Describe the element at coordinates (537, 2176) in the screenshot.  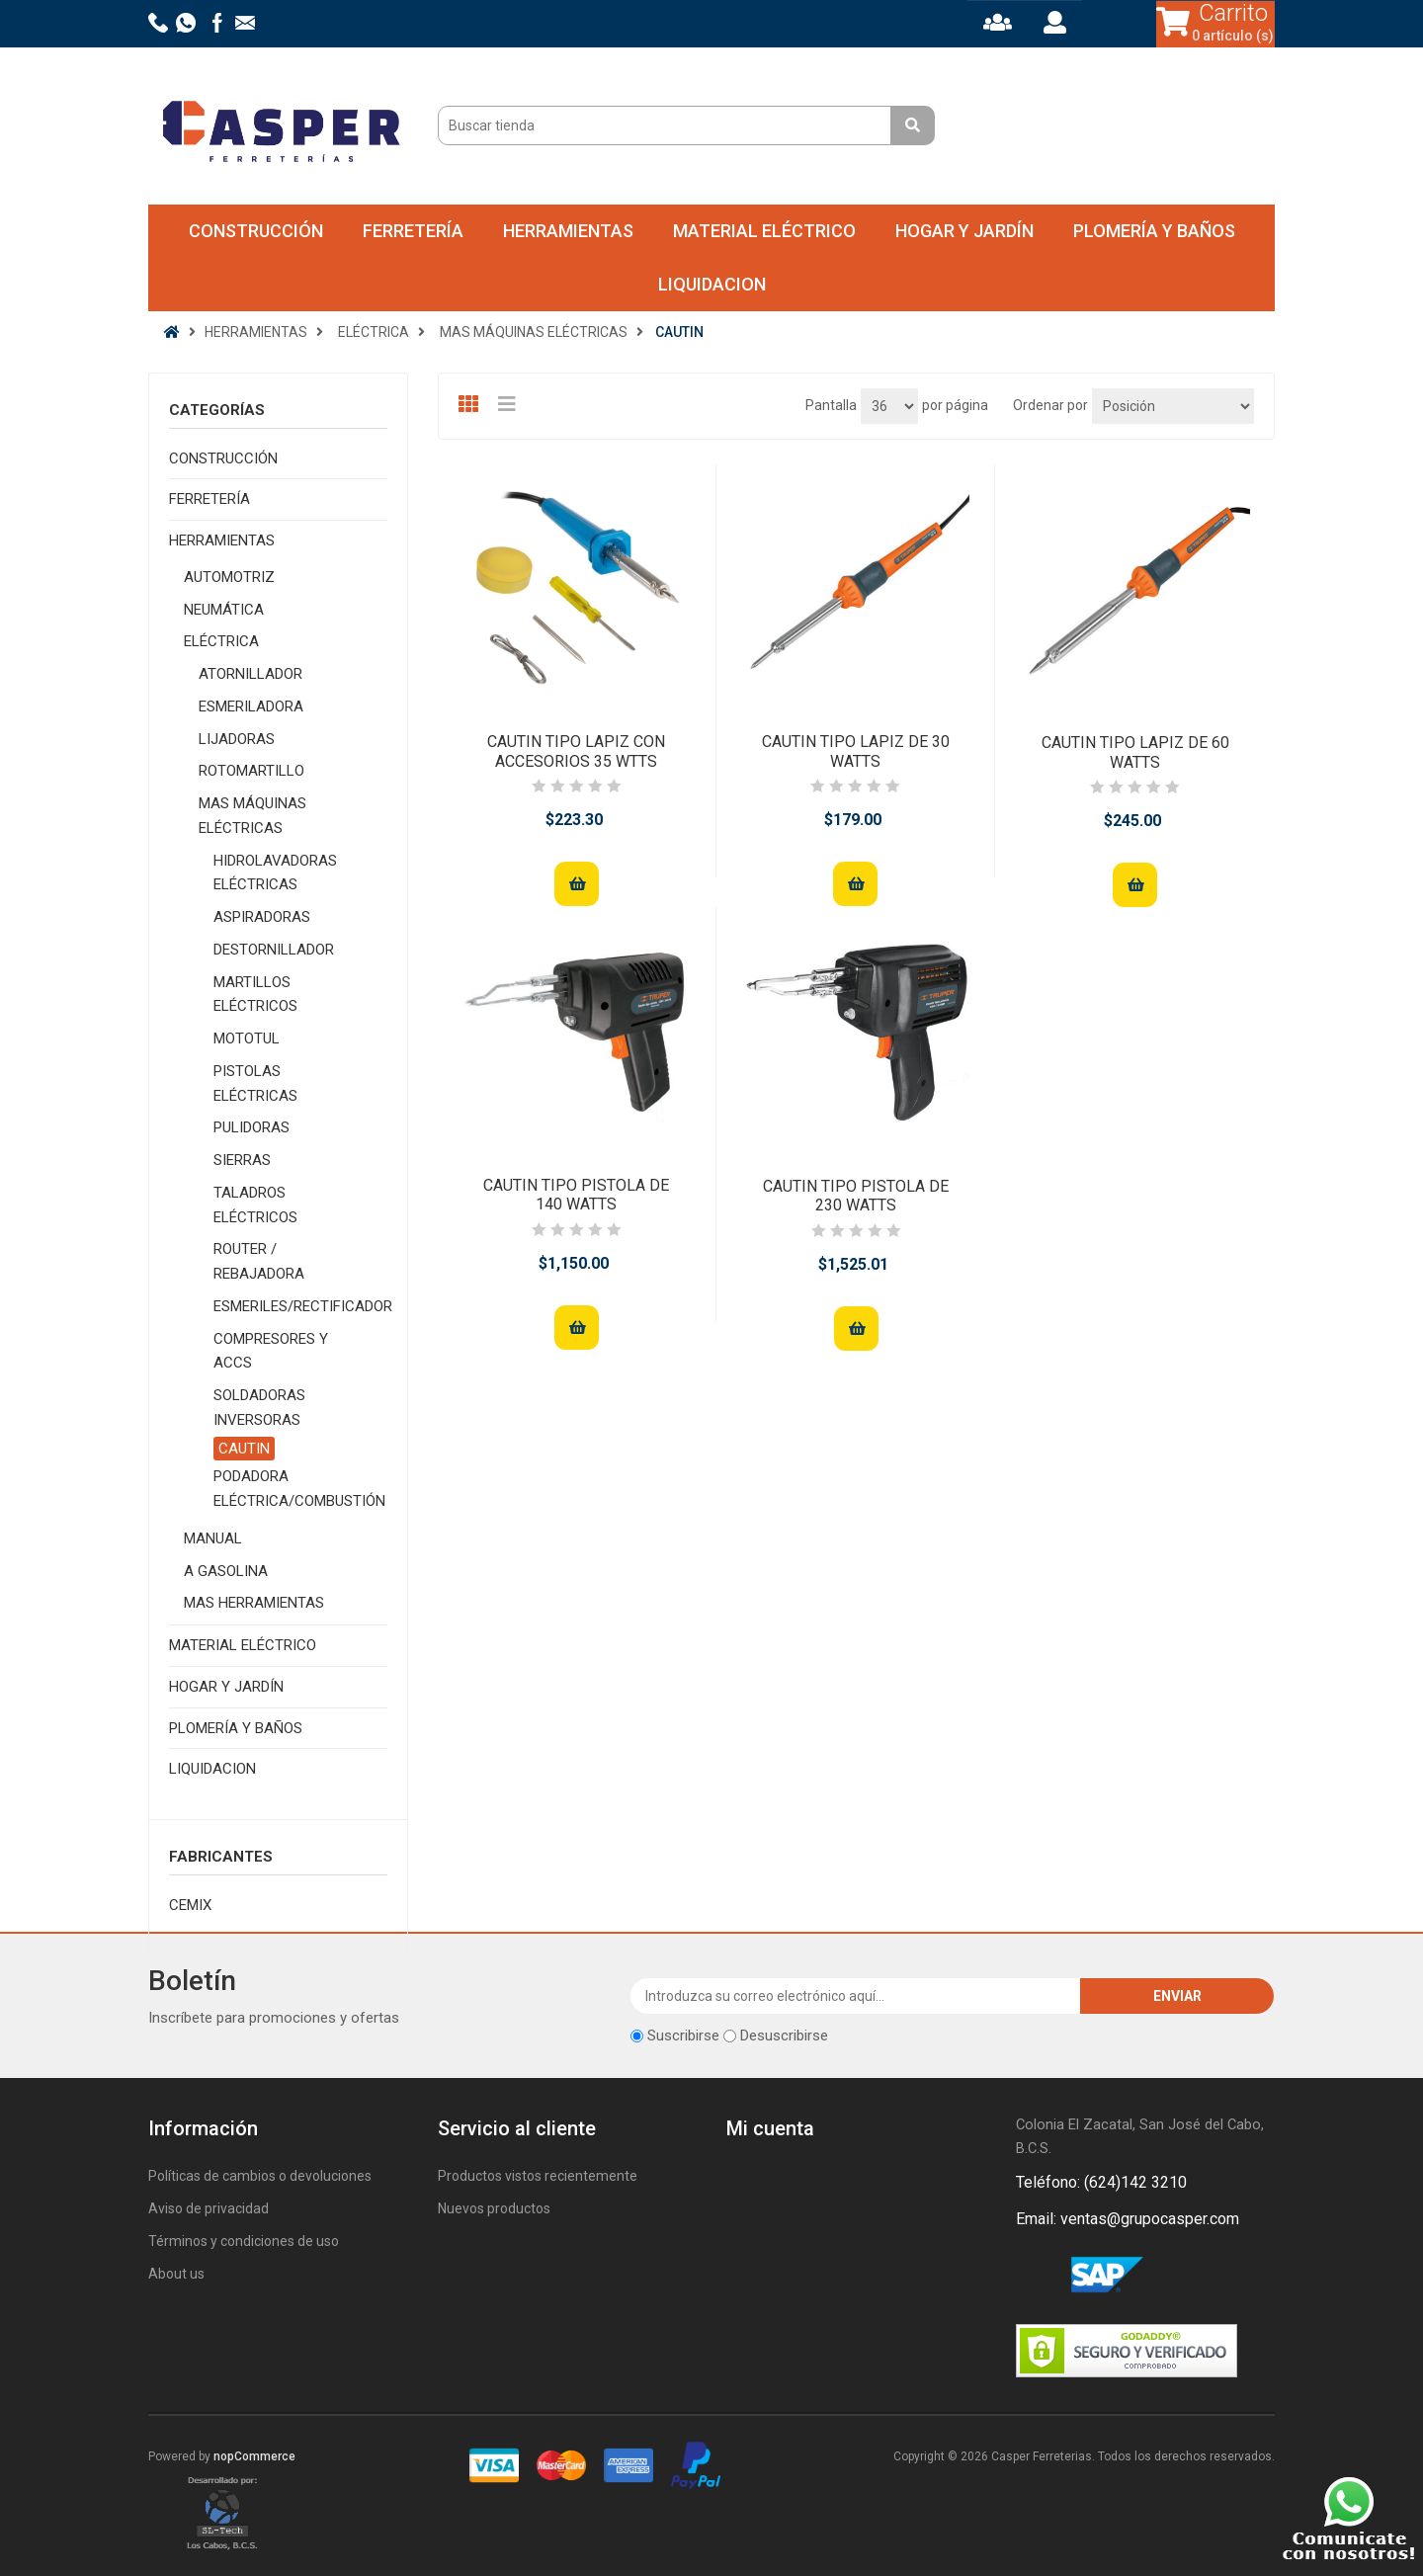
I see `Productos vistos recientemente` at that location.